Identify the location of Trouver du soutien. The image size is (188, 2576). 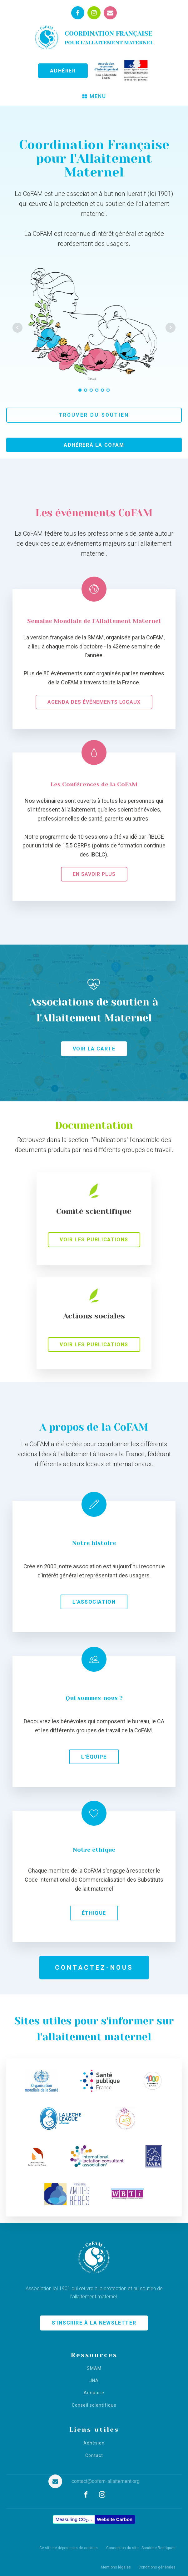
(94, 415).